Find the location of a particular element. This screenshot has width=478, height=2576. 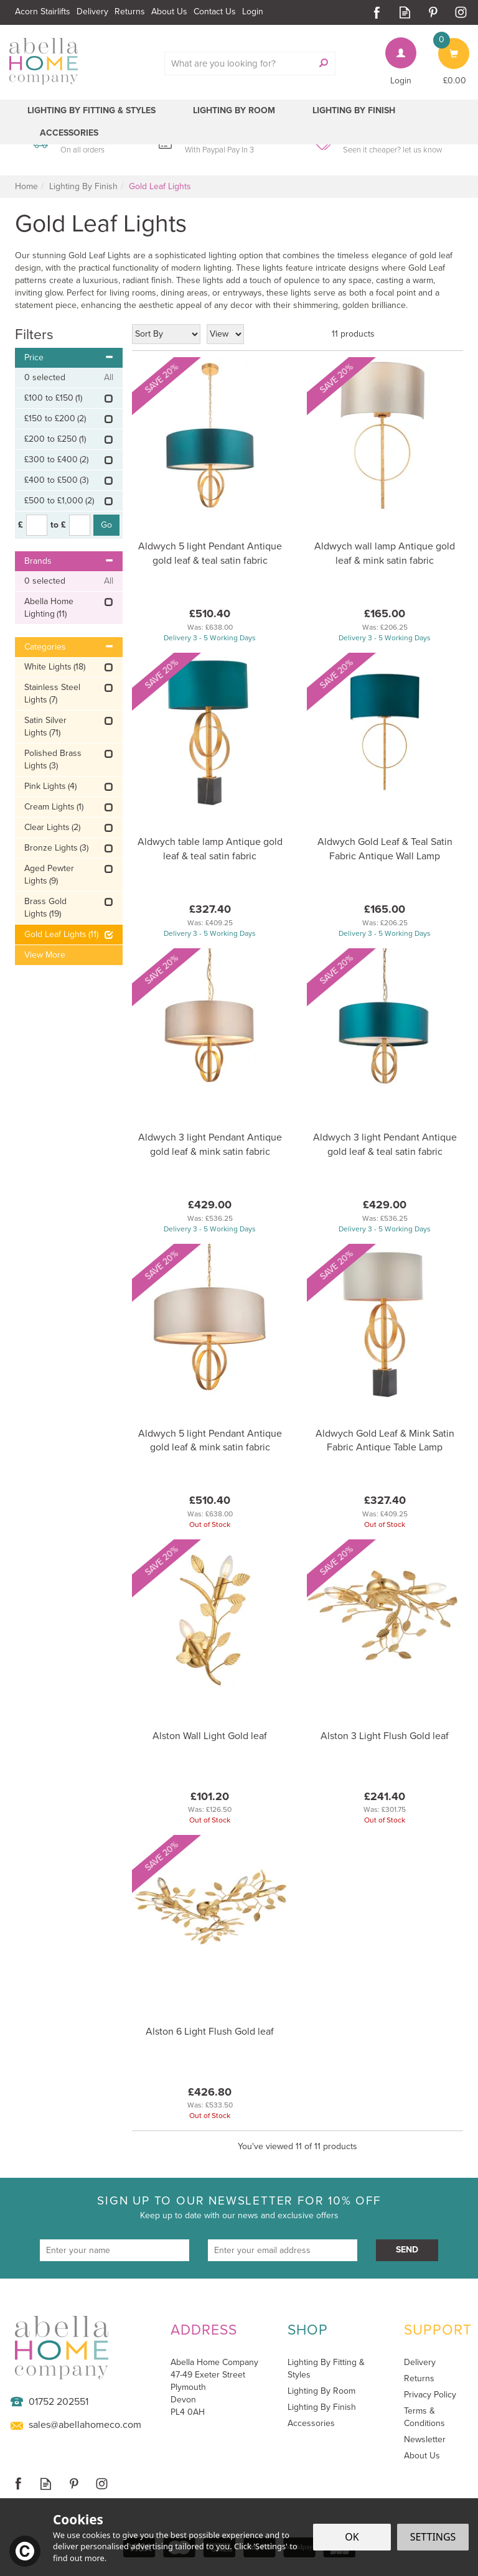

[Name] is located at coordinates (114, 2250).